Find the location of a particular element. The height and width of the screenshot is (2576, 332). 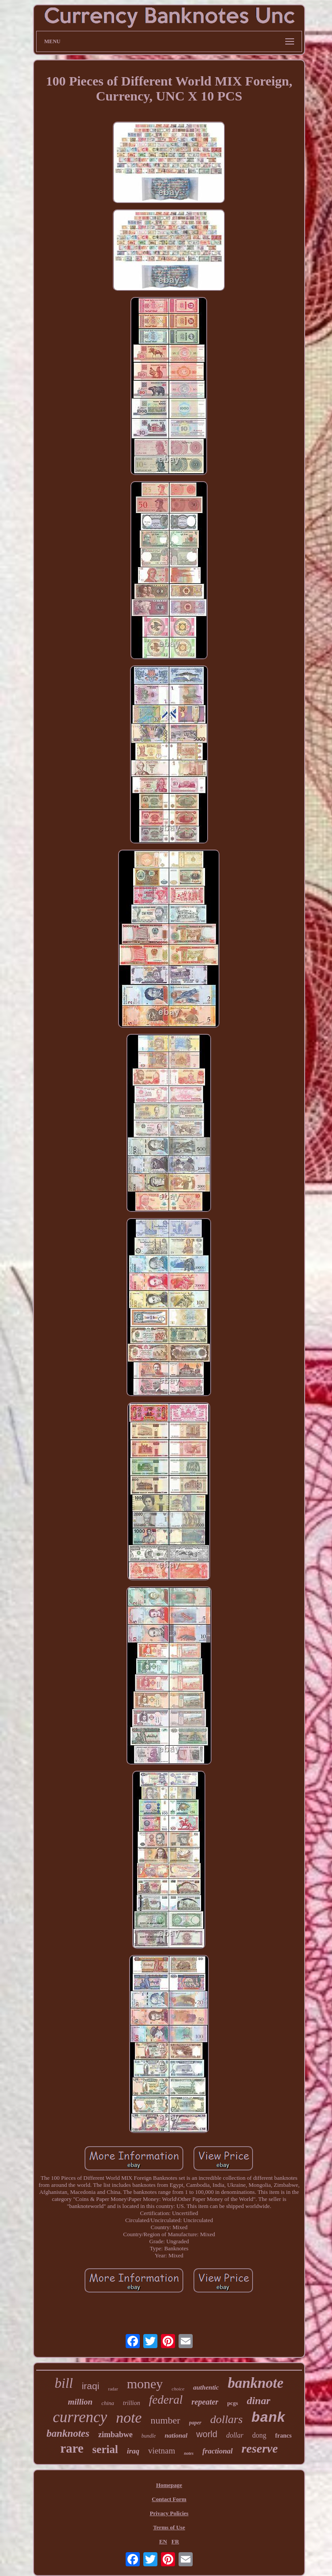

Homepage is located at coordinates (169, 2485).